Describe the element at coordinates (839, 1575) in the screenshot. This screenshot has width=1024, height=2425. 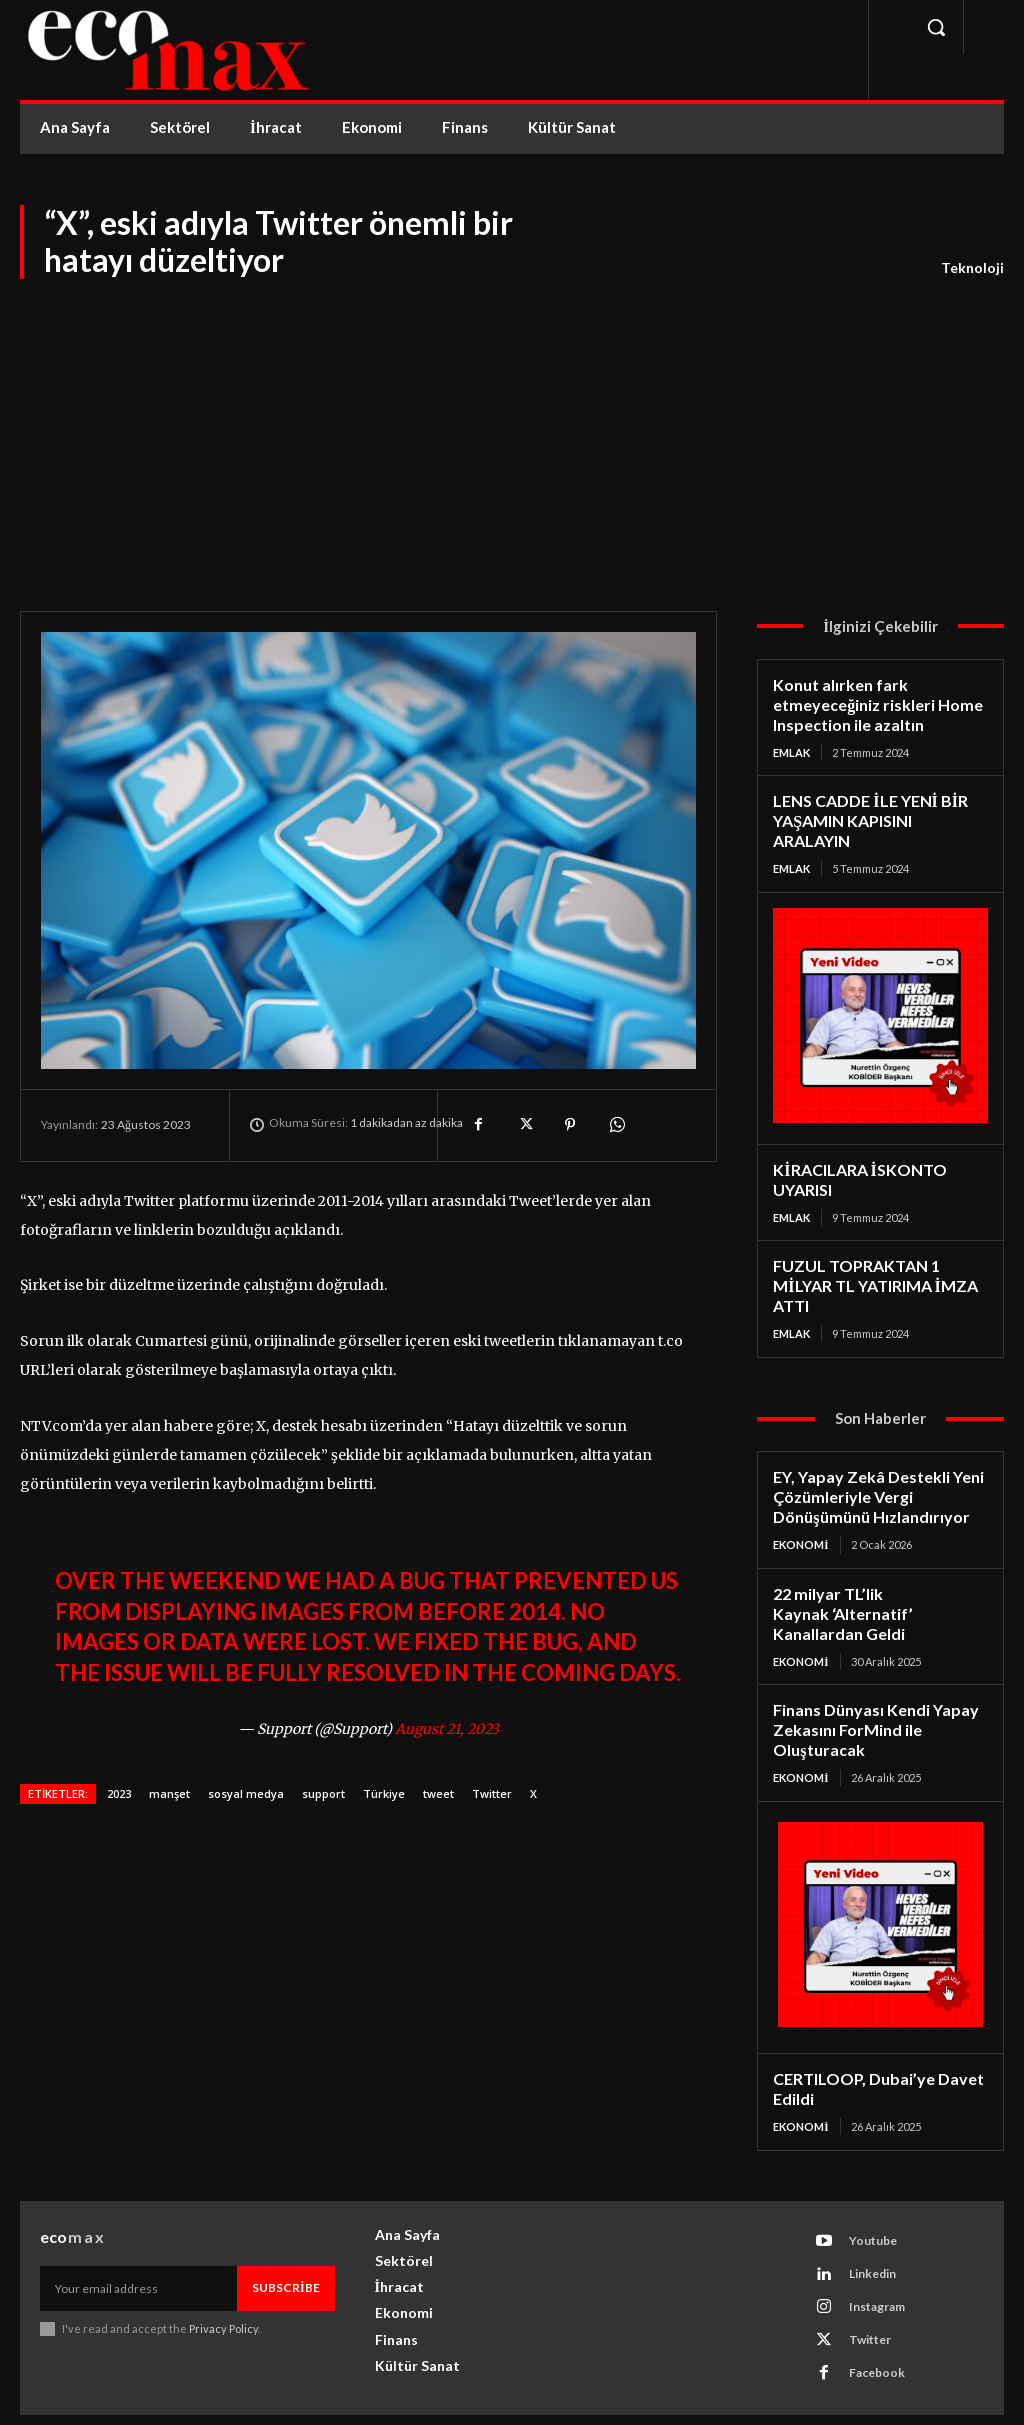
I see `22 milyar TL’lik Kaynak ‘Alternatif’ Kanallardan Geldi` at that location.